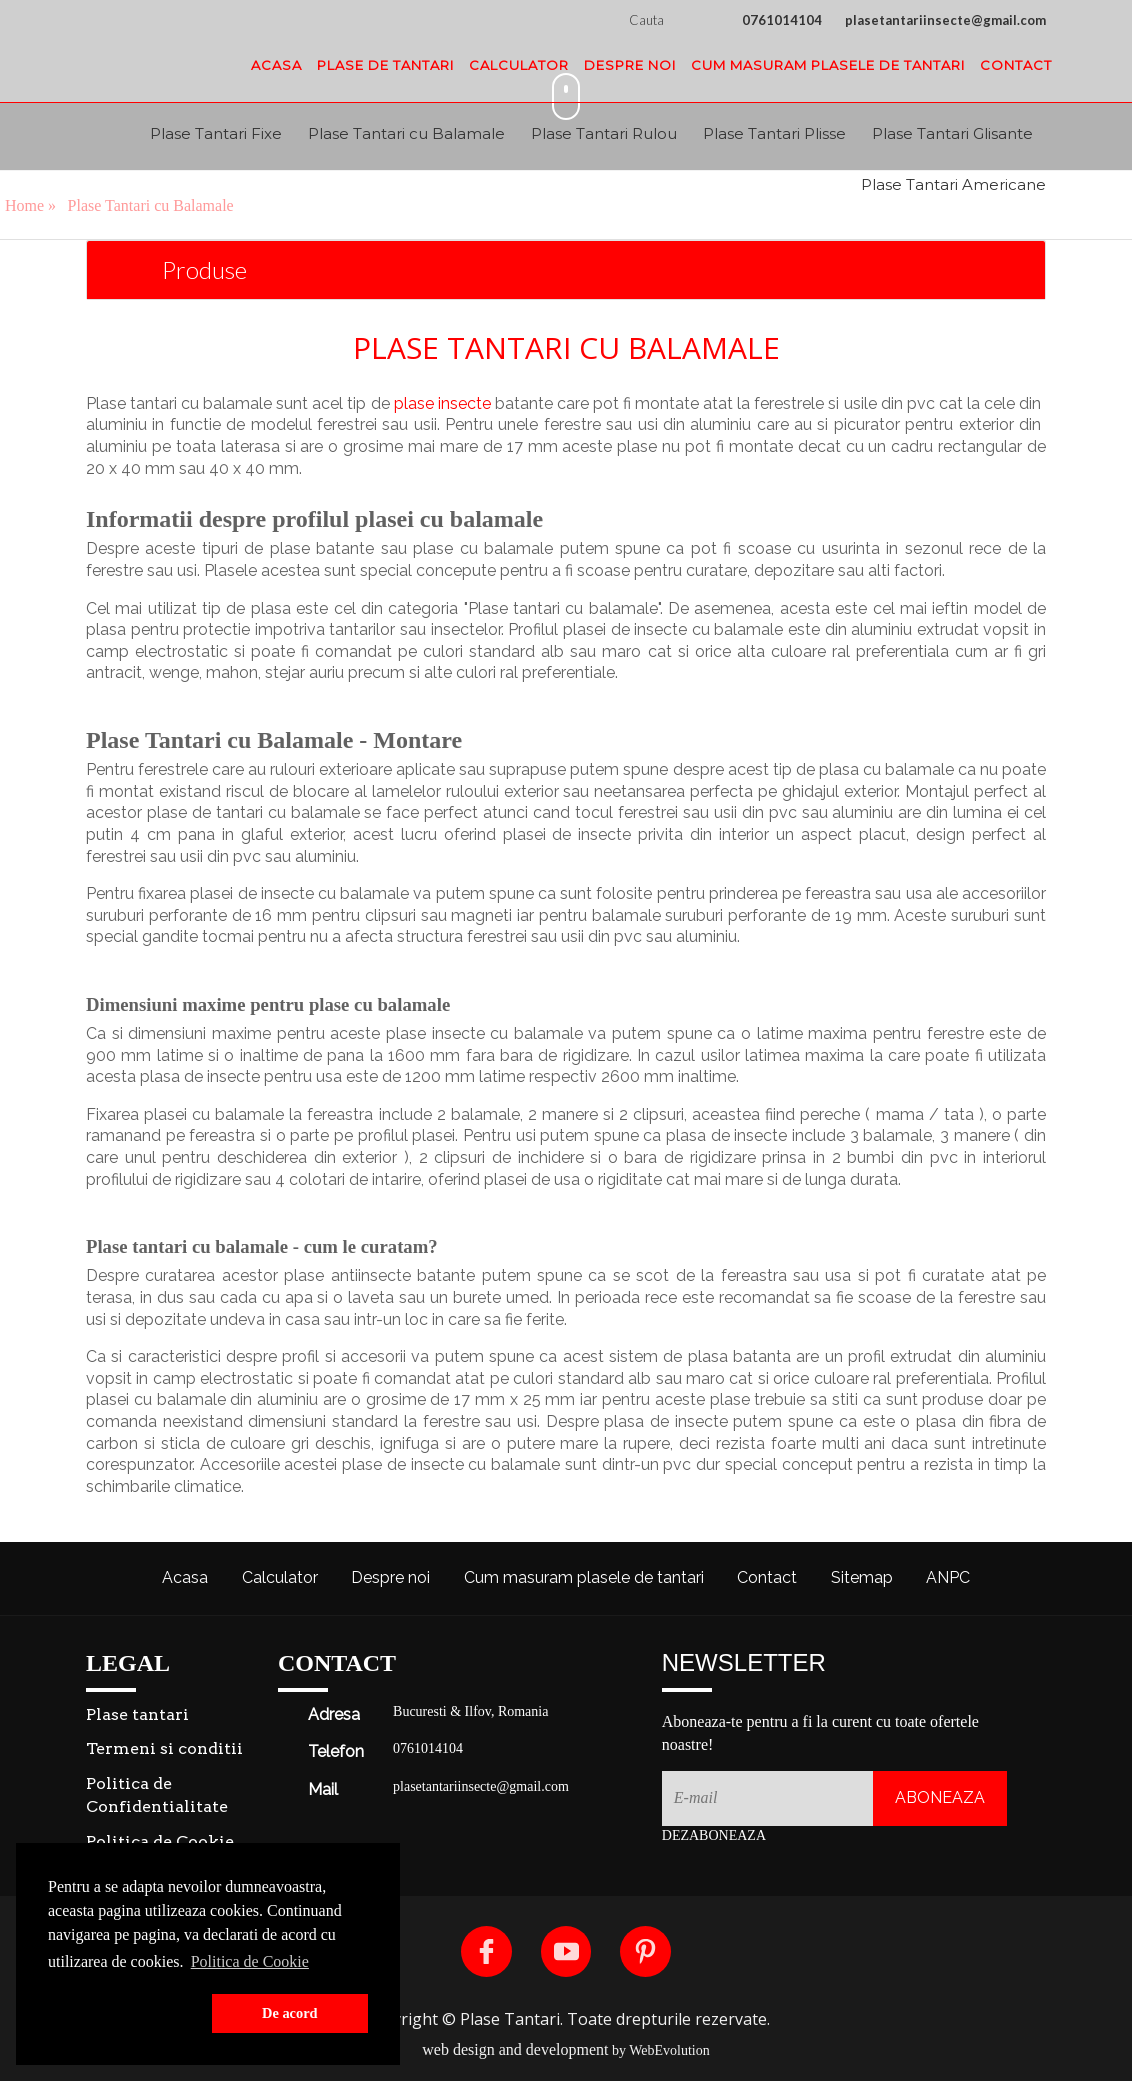  I want to click on web design and development, so click(515, 2049).